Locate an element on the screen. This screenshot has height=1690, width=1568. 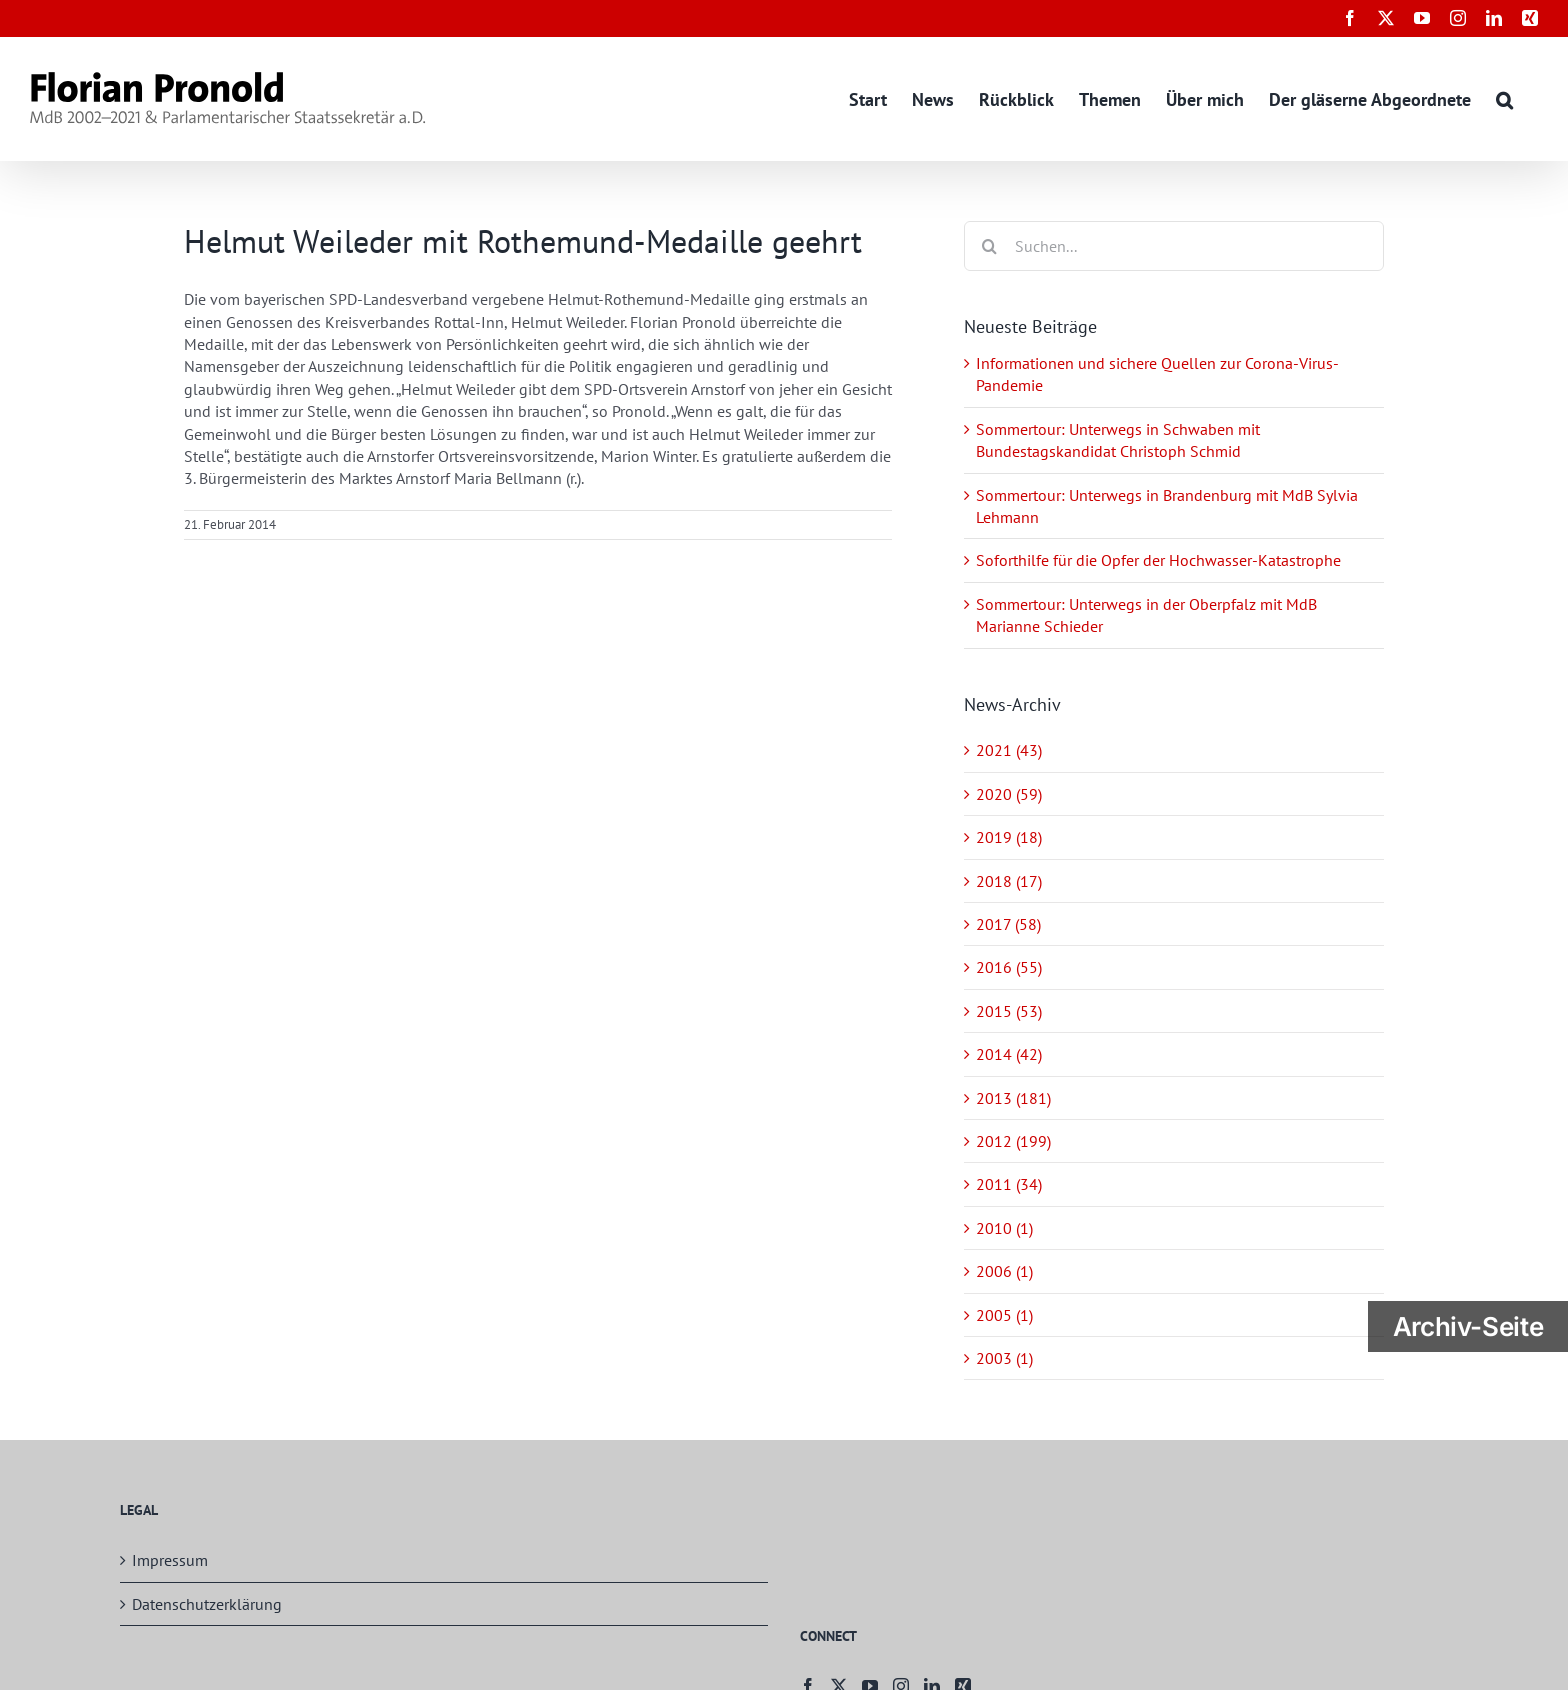
2013 (181) is located at coordinates (1013, 1098).